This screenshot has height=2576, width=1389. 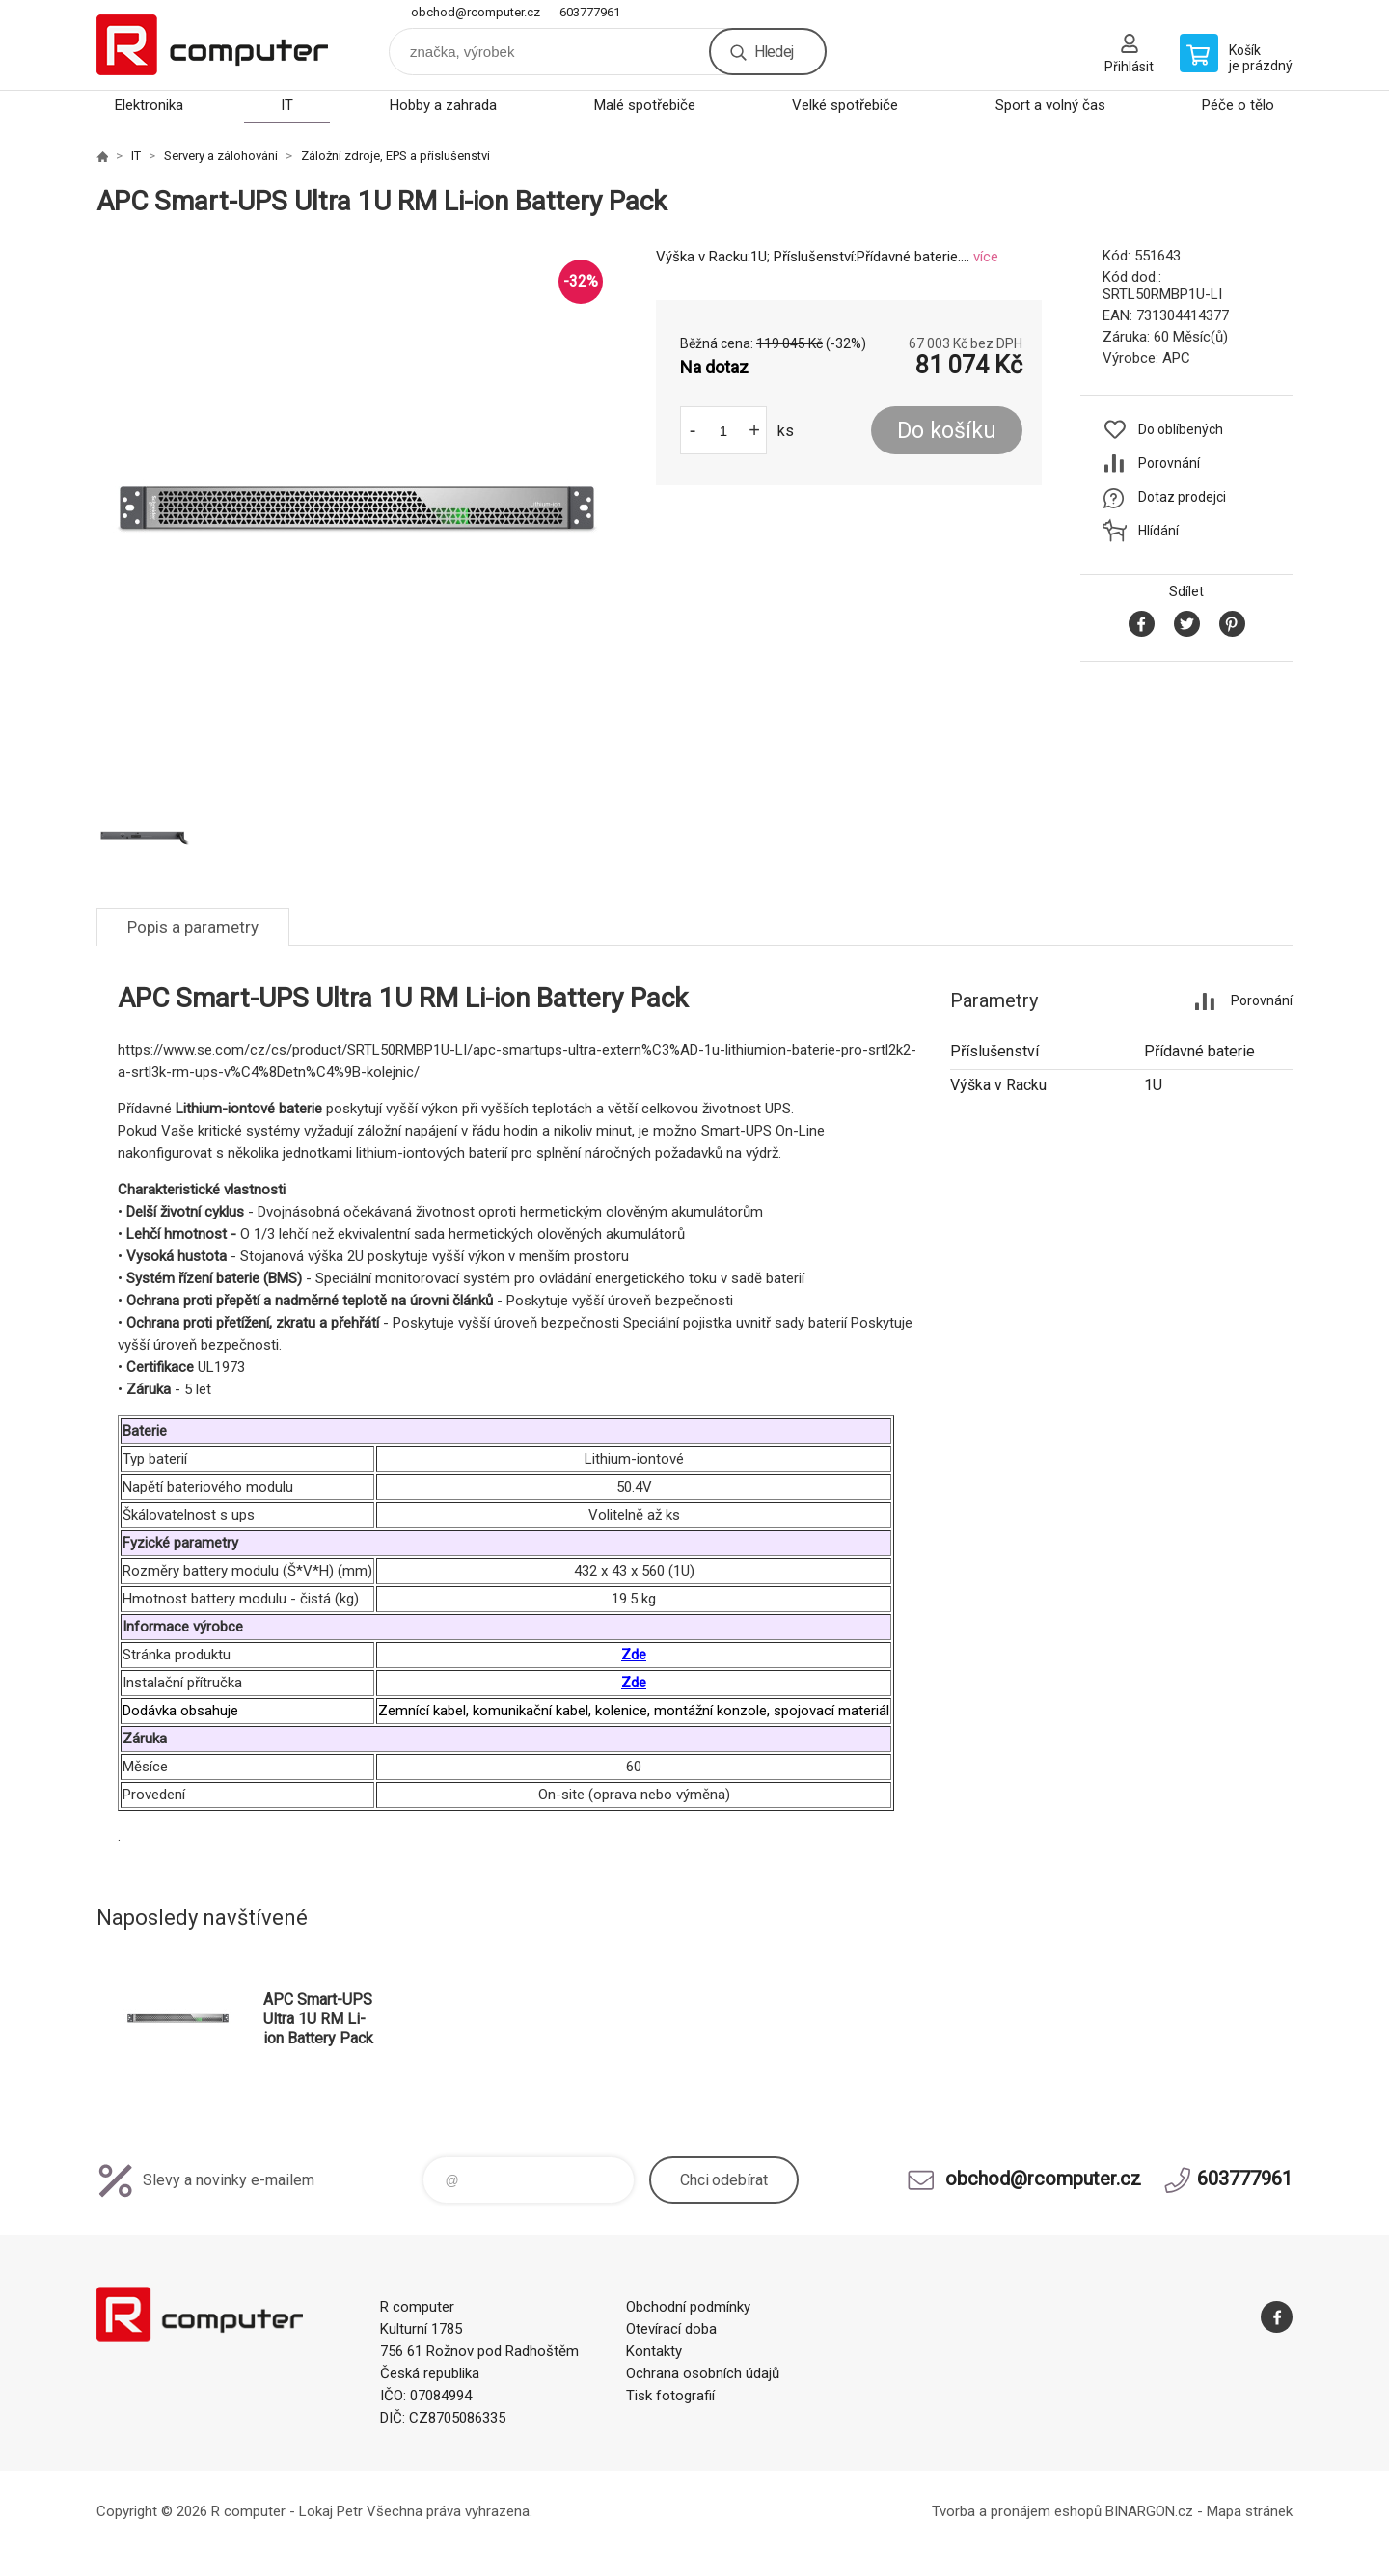 I want to click on Malé spotřebiče, so click(x=644, y=105).